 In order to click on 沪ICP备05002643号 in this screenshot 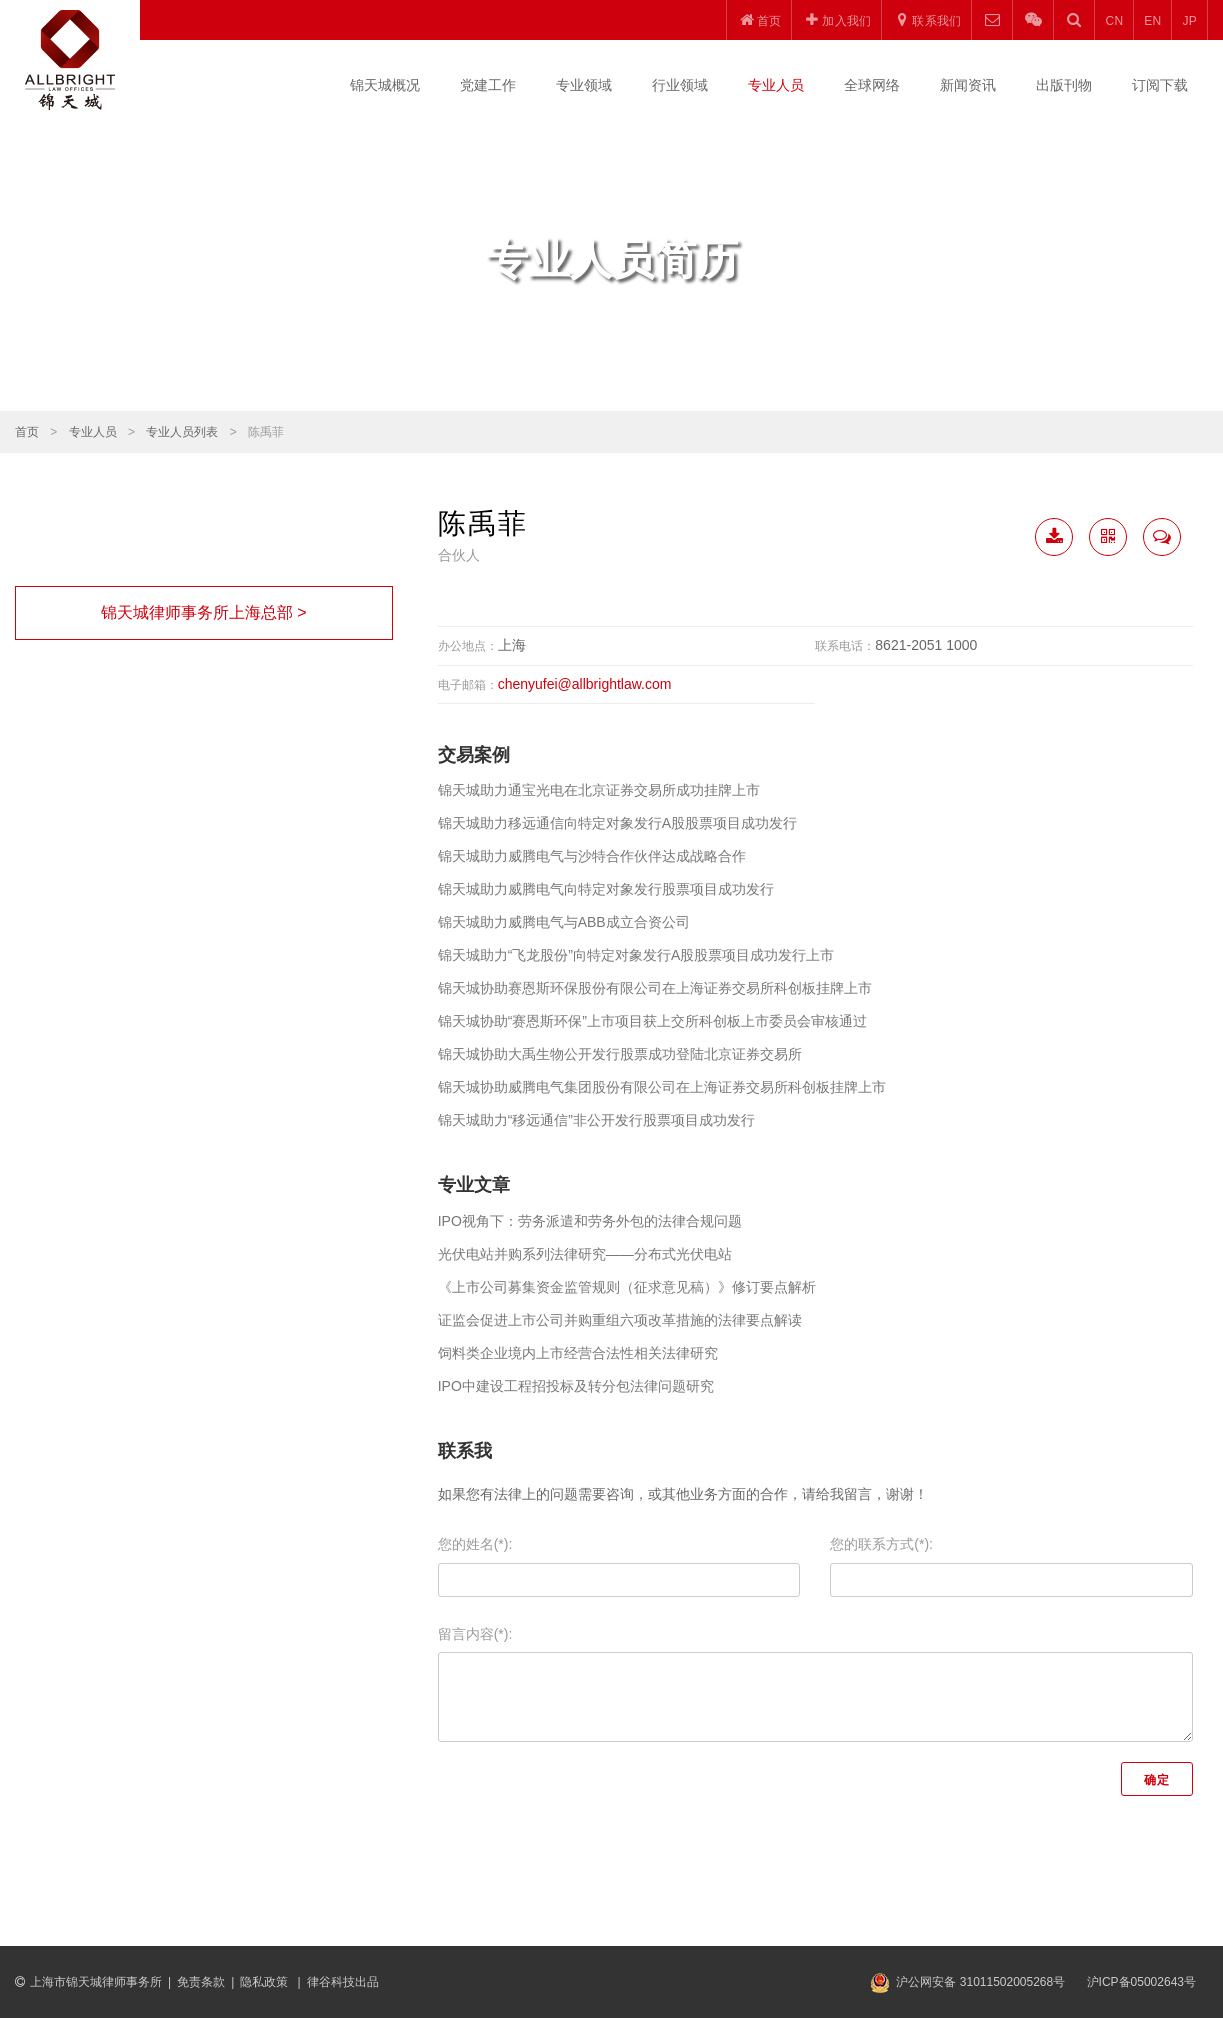, I will do `click(1141, 1982)`.